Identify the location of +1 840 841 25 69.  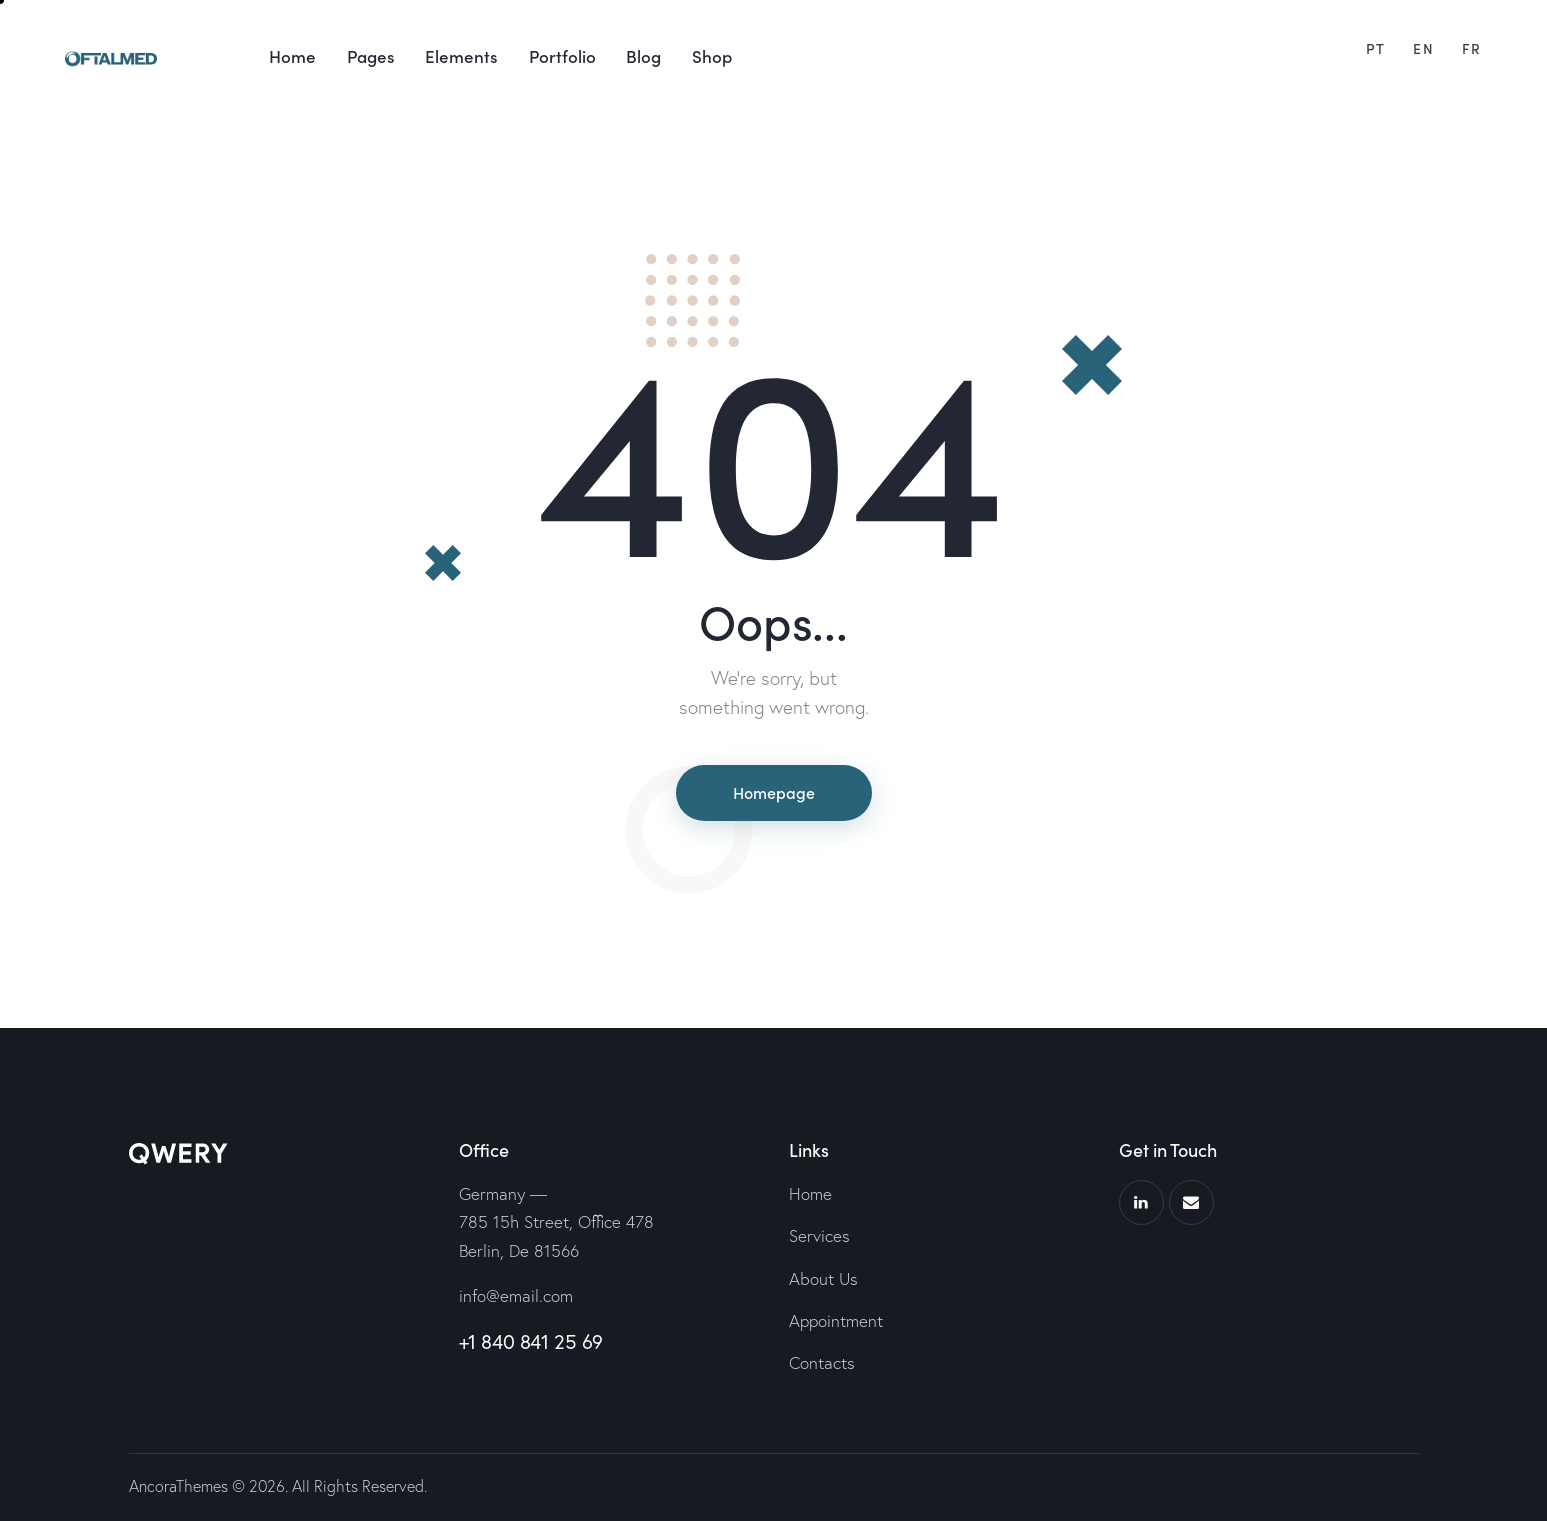
(531, 1341).